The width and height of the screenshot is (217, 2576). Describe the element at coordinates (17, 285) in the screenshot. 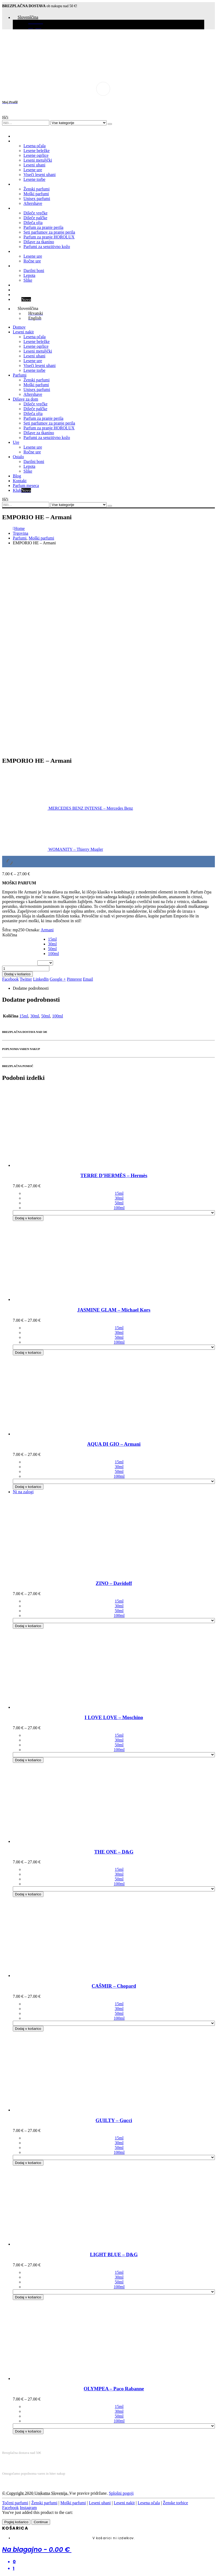

I see `Blog` at that location.